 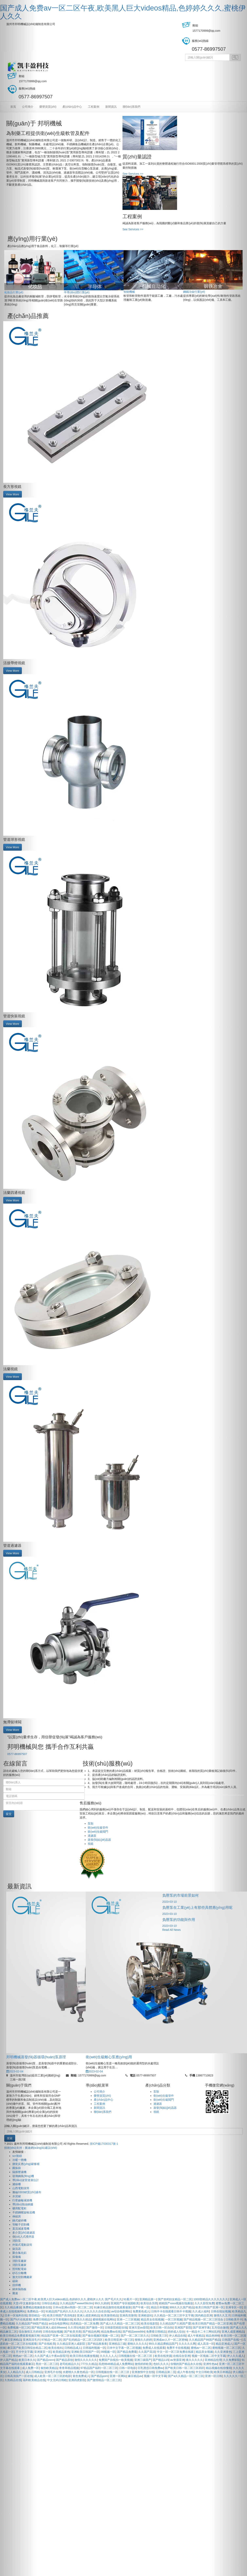 What do you see at coordinates (72, 2331) in the screenshot?
I see `国产欧美另类` at bounding box center [72, 2331].